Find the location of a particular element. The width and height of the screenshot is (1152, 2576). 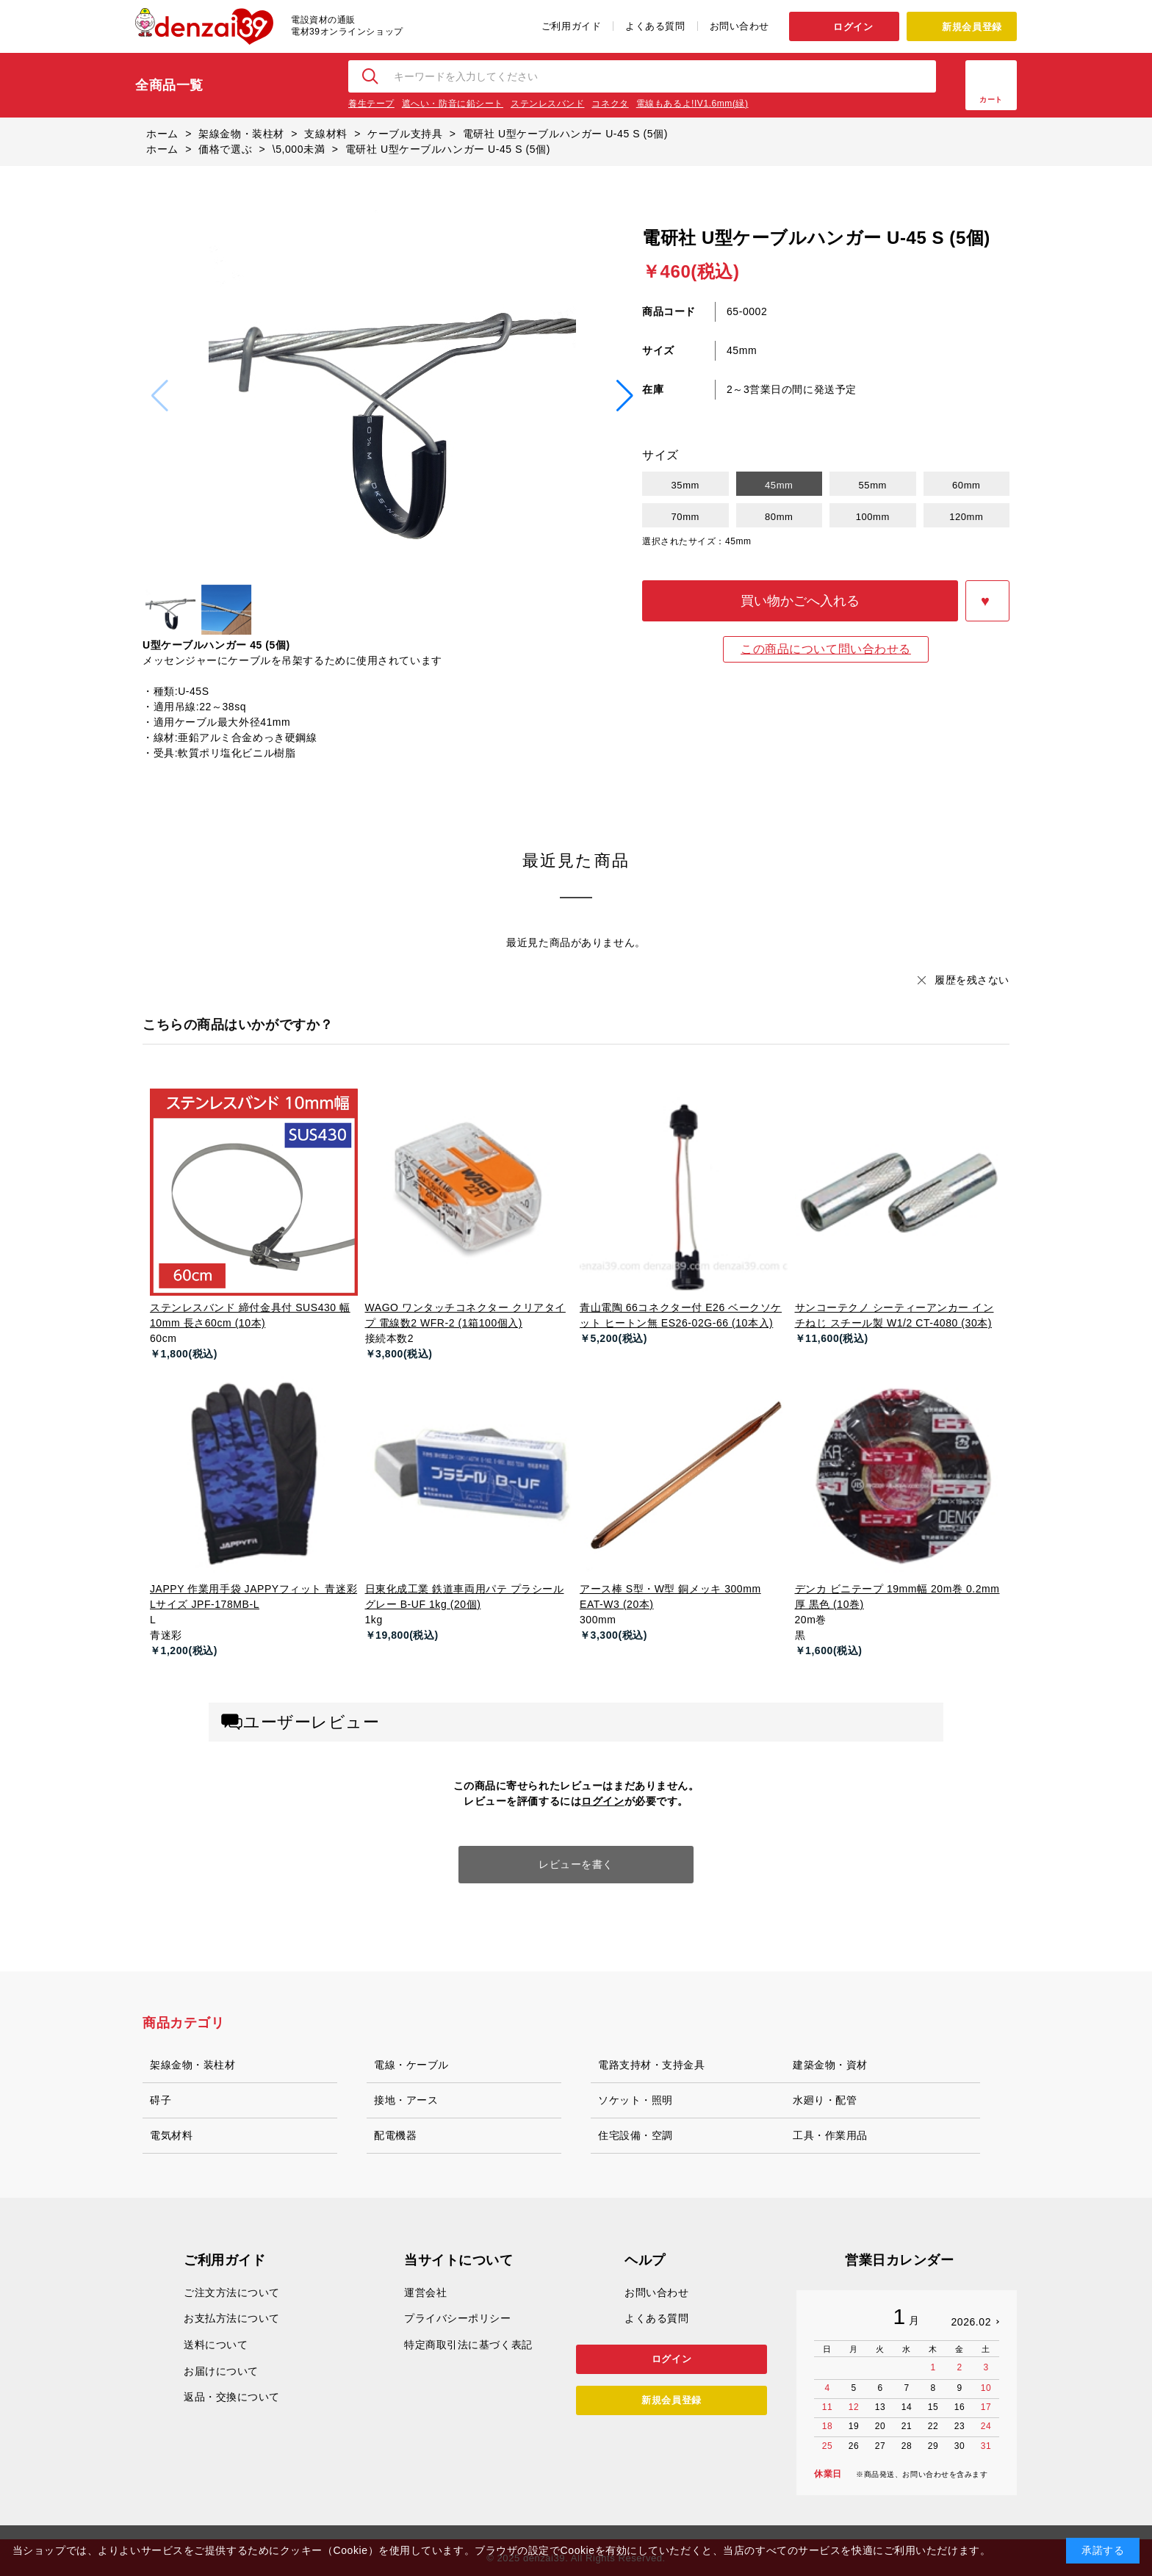

養生テープ is located at coordinates (371, 103).